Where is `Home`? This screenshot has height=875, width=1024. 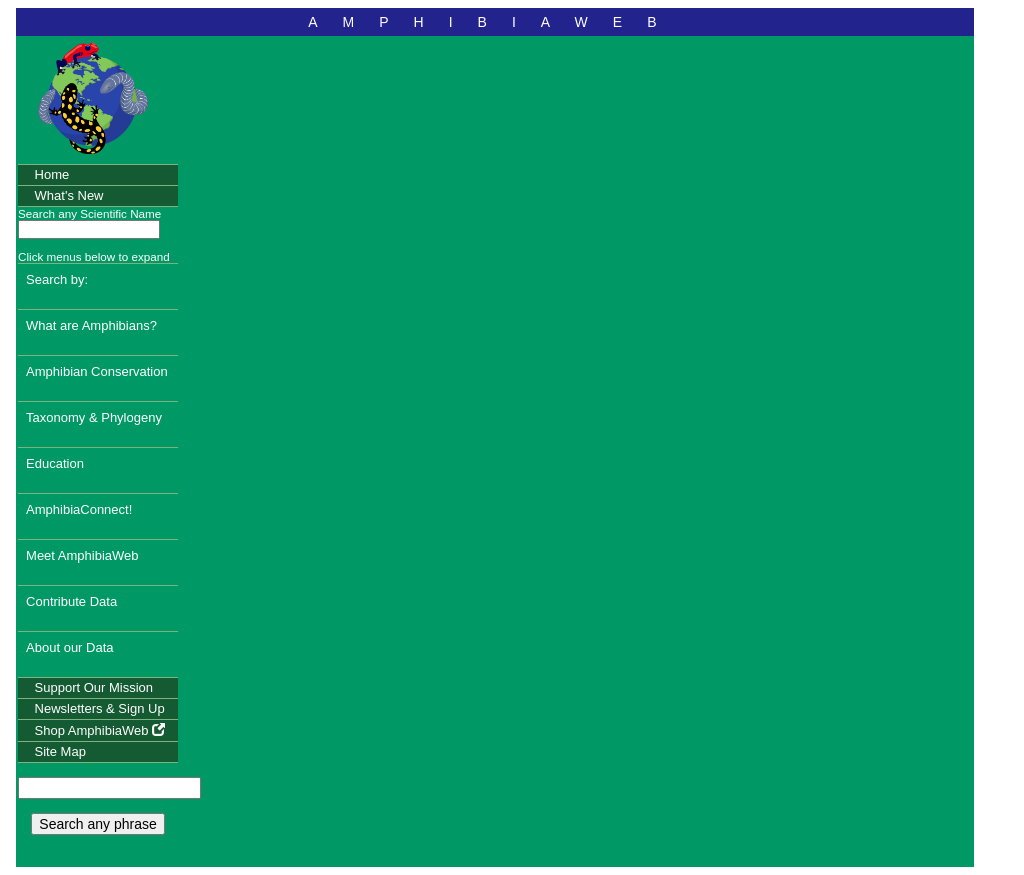
Home is located at coordinates (52, 174).